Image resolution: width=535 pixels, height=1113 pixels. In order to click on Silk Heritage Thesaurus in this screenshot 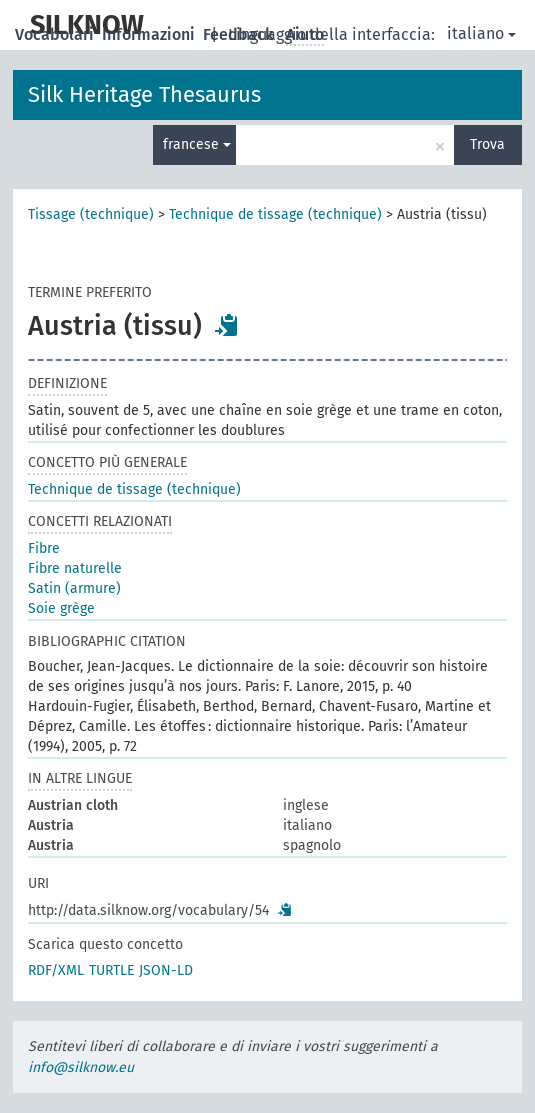, I will do `click(144, 94)`.